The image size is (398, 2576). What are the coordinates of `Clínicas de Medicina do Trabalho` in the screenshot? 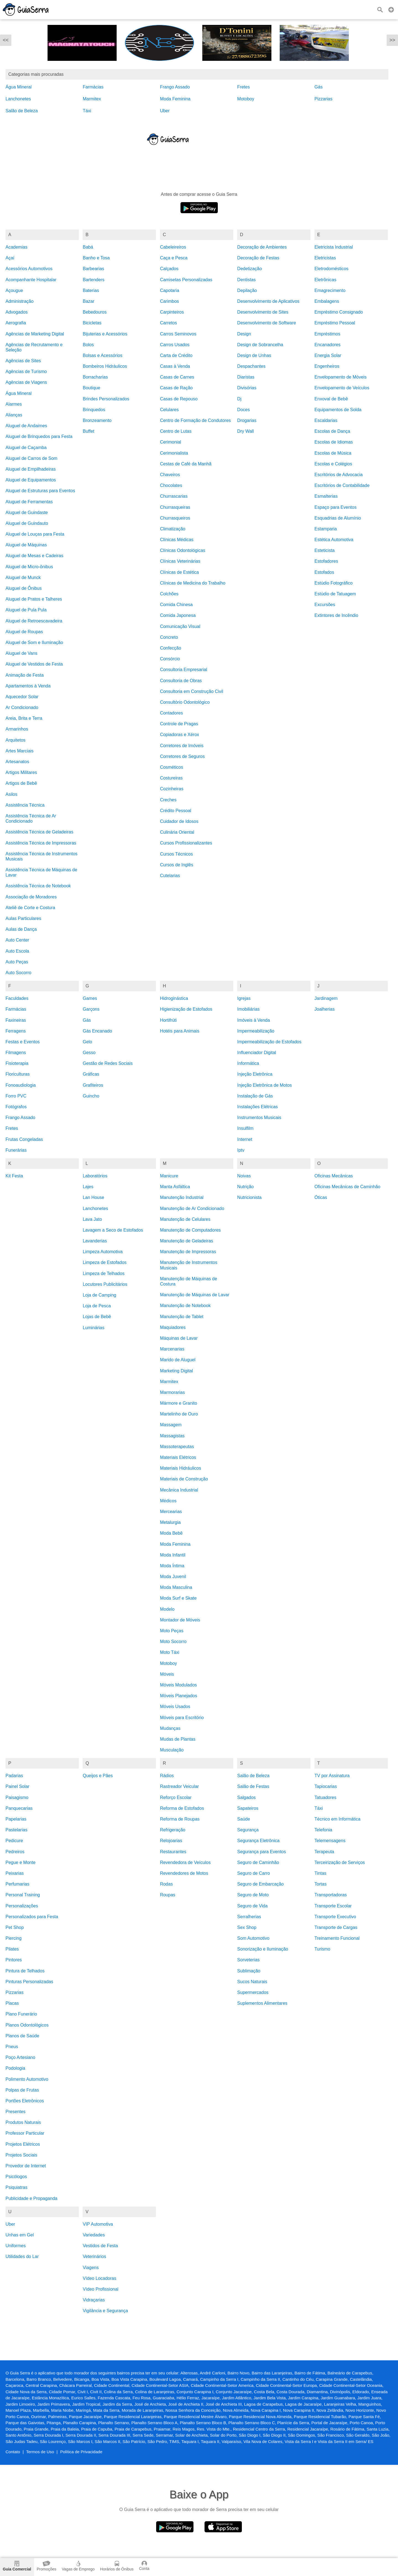 It's located at (193, 583).